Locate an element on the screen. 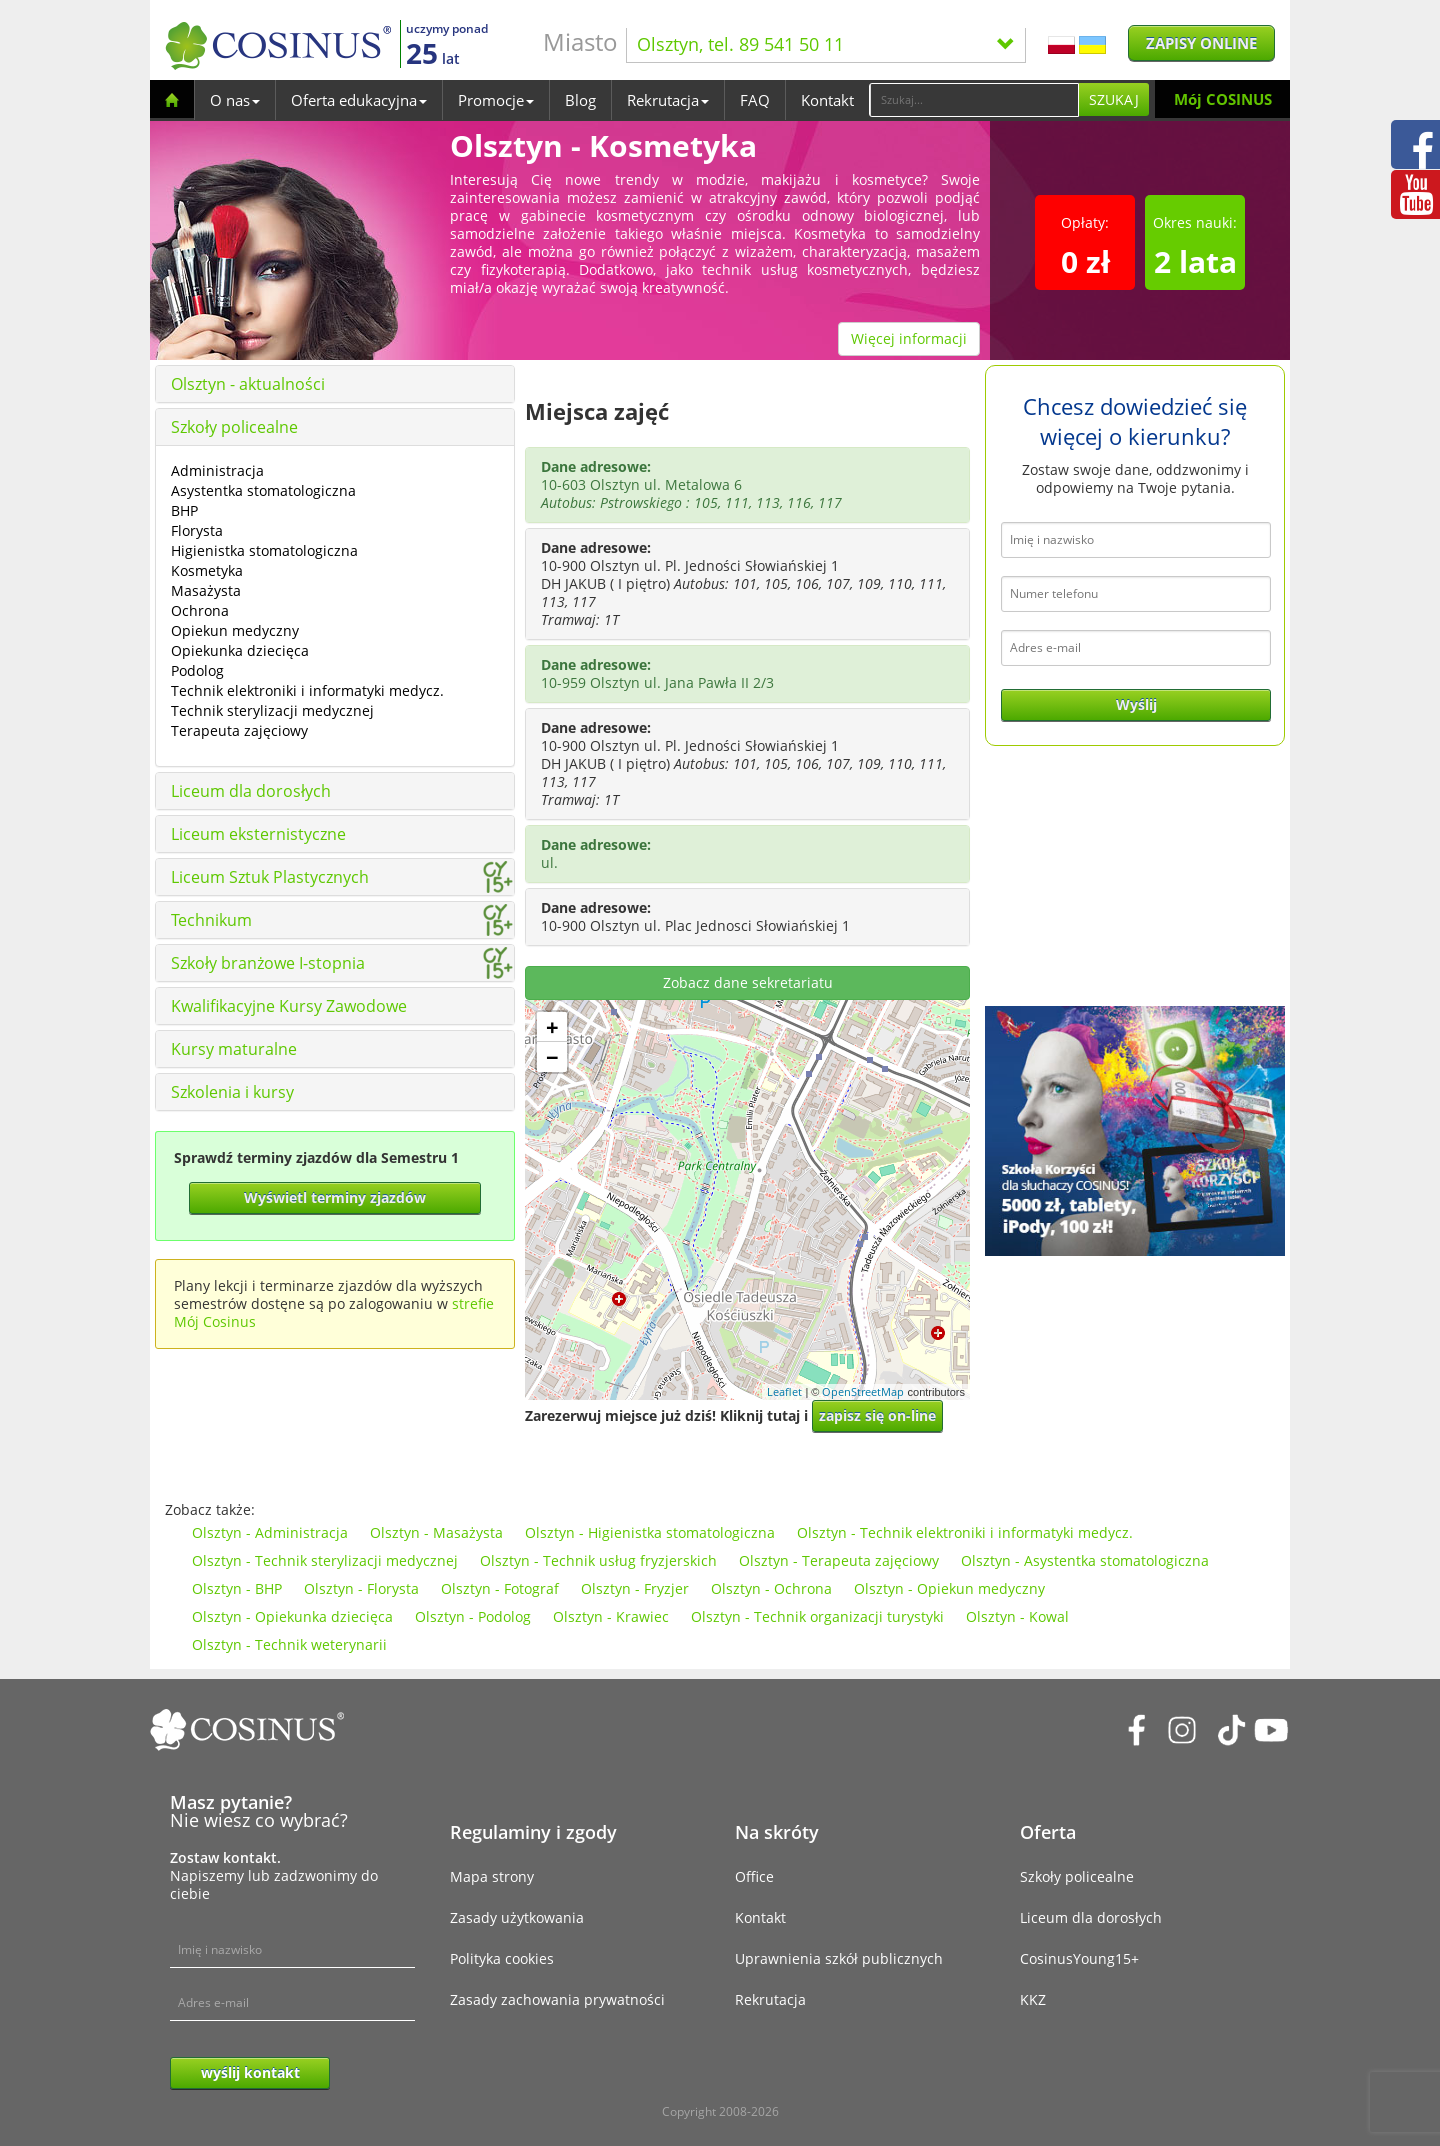  Liceum Sztuk Plastycznych is located at coordinates (270, 877).